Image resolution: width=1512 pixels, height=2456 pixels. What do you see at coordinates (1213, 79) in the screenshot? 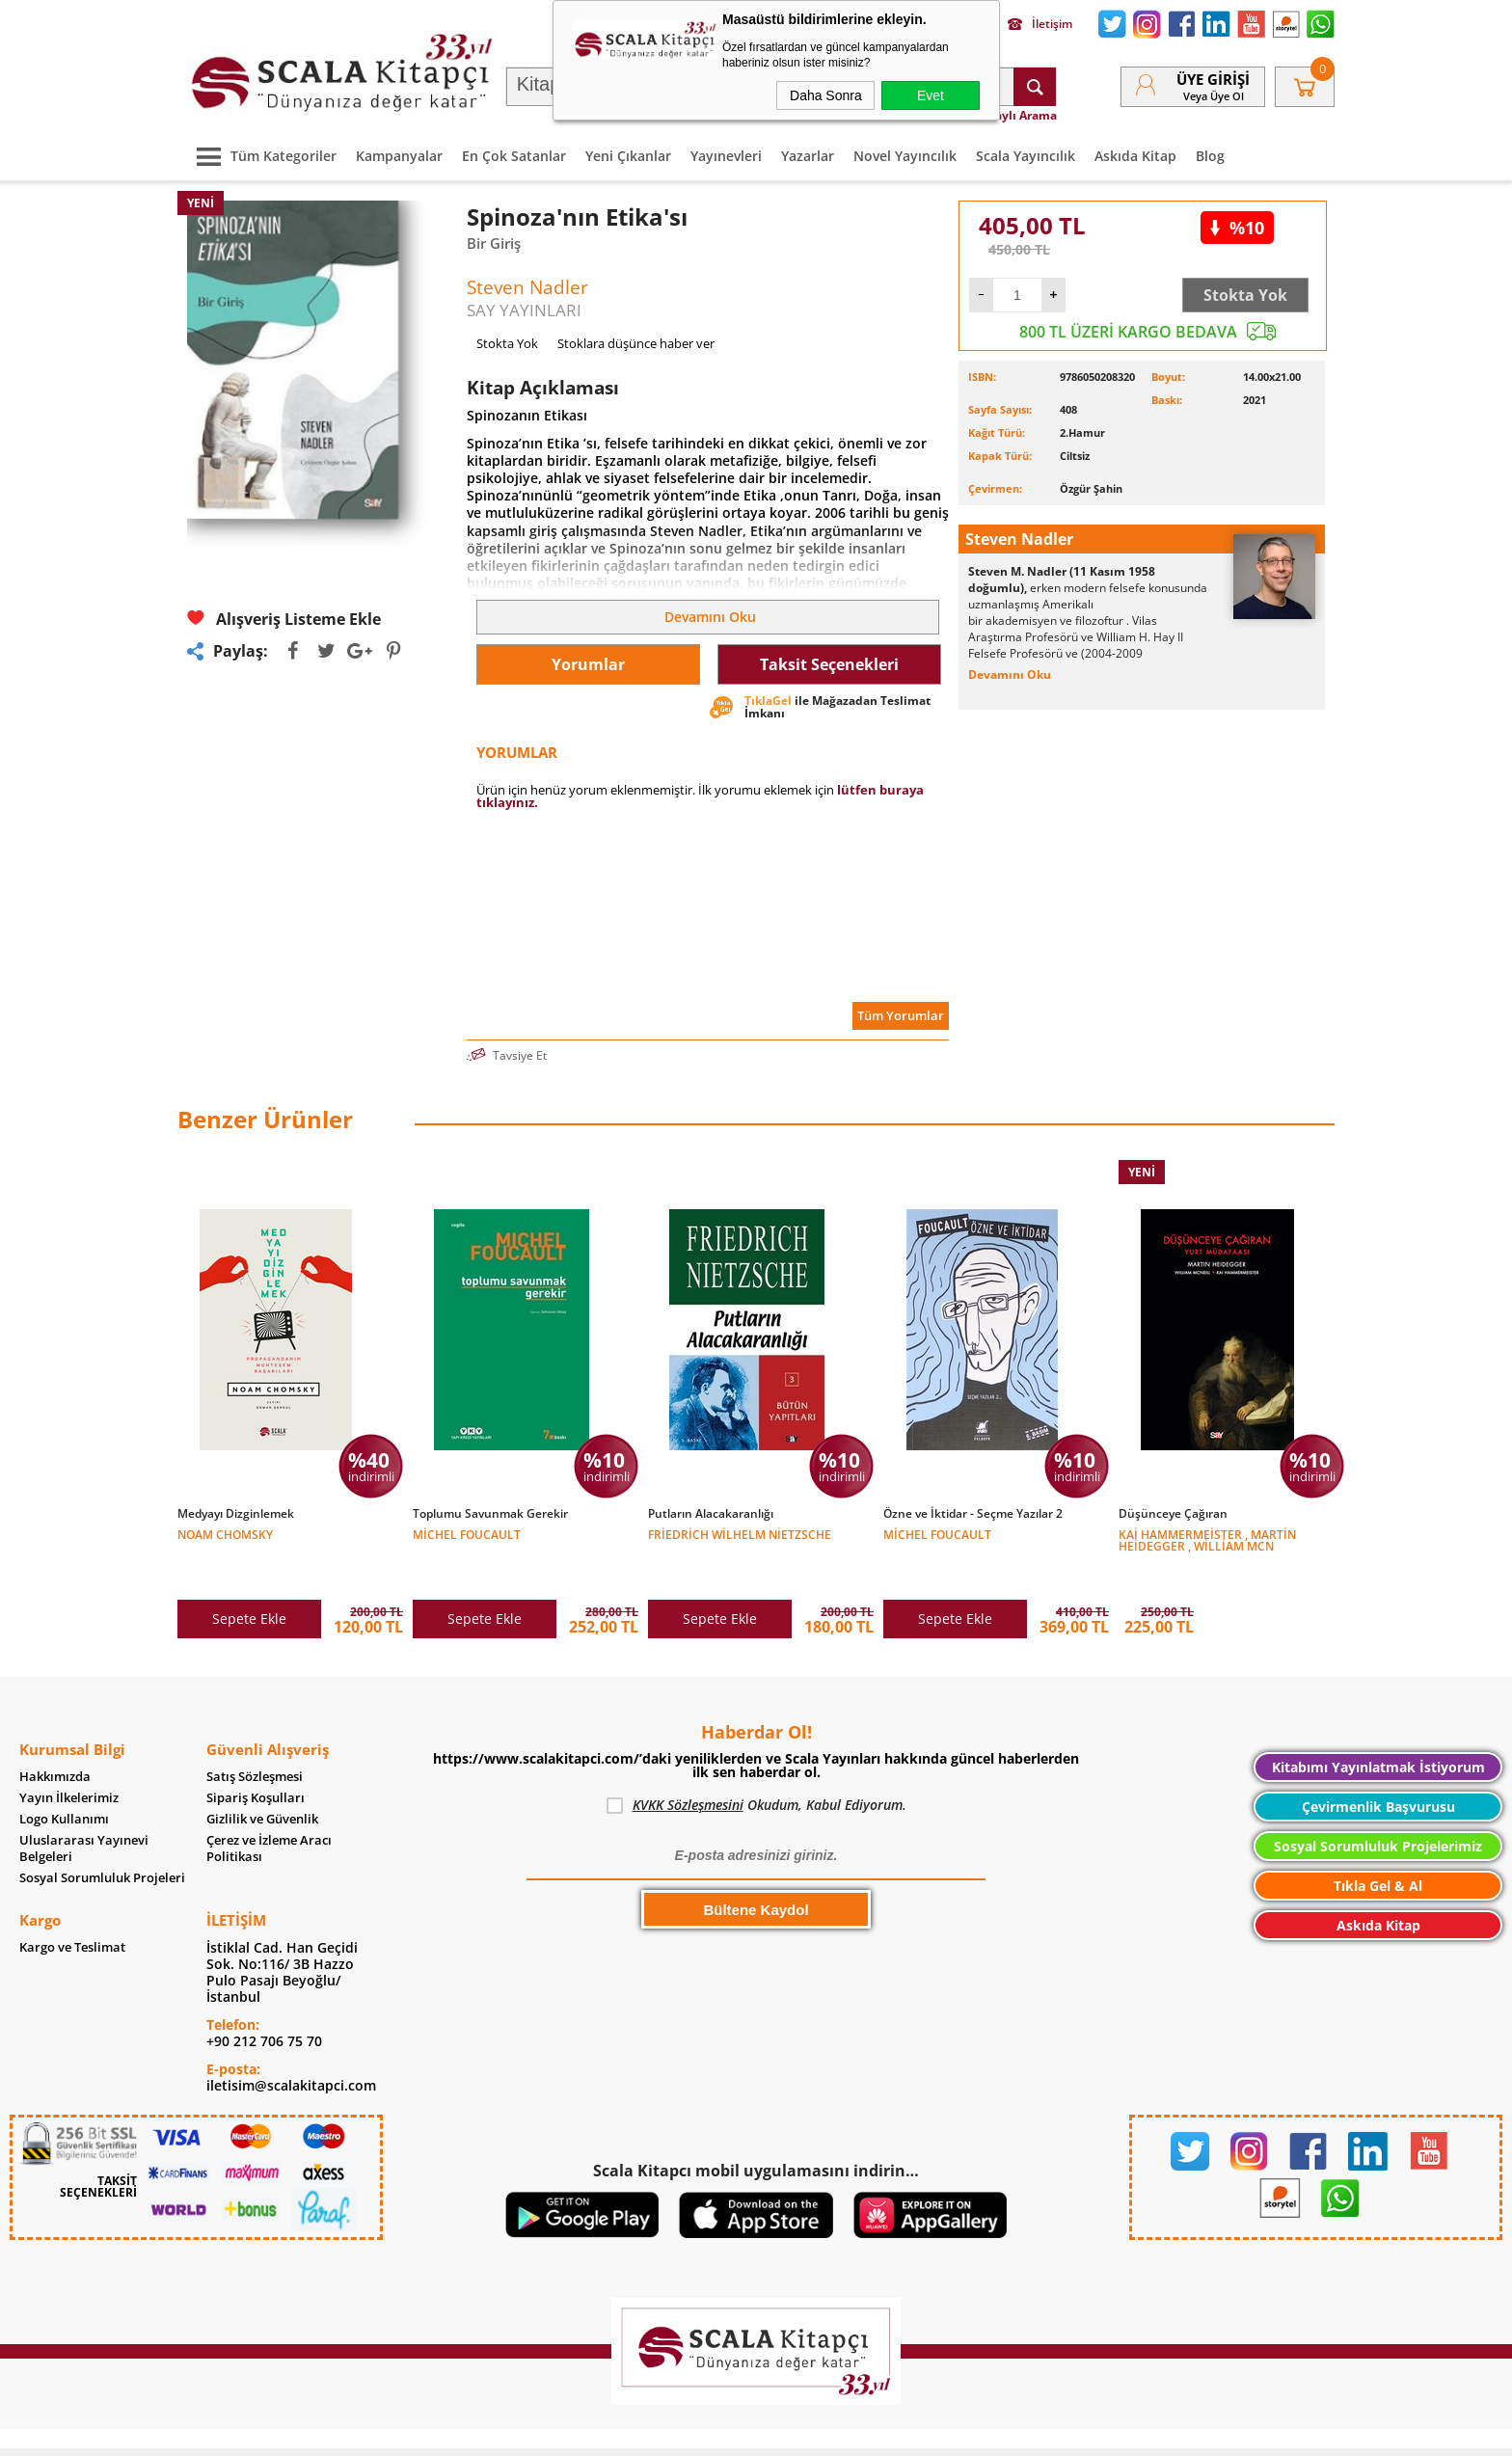
I see `Üye Girişi` at bounding box center [1213, 79].